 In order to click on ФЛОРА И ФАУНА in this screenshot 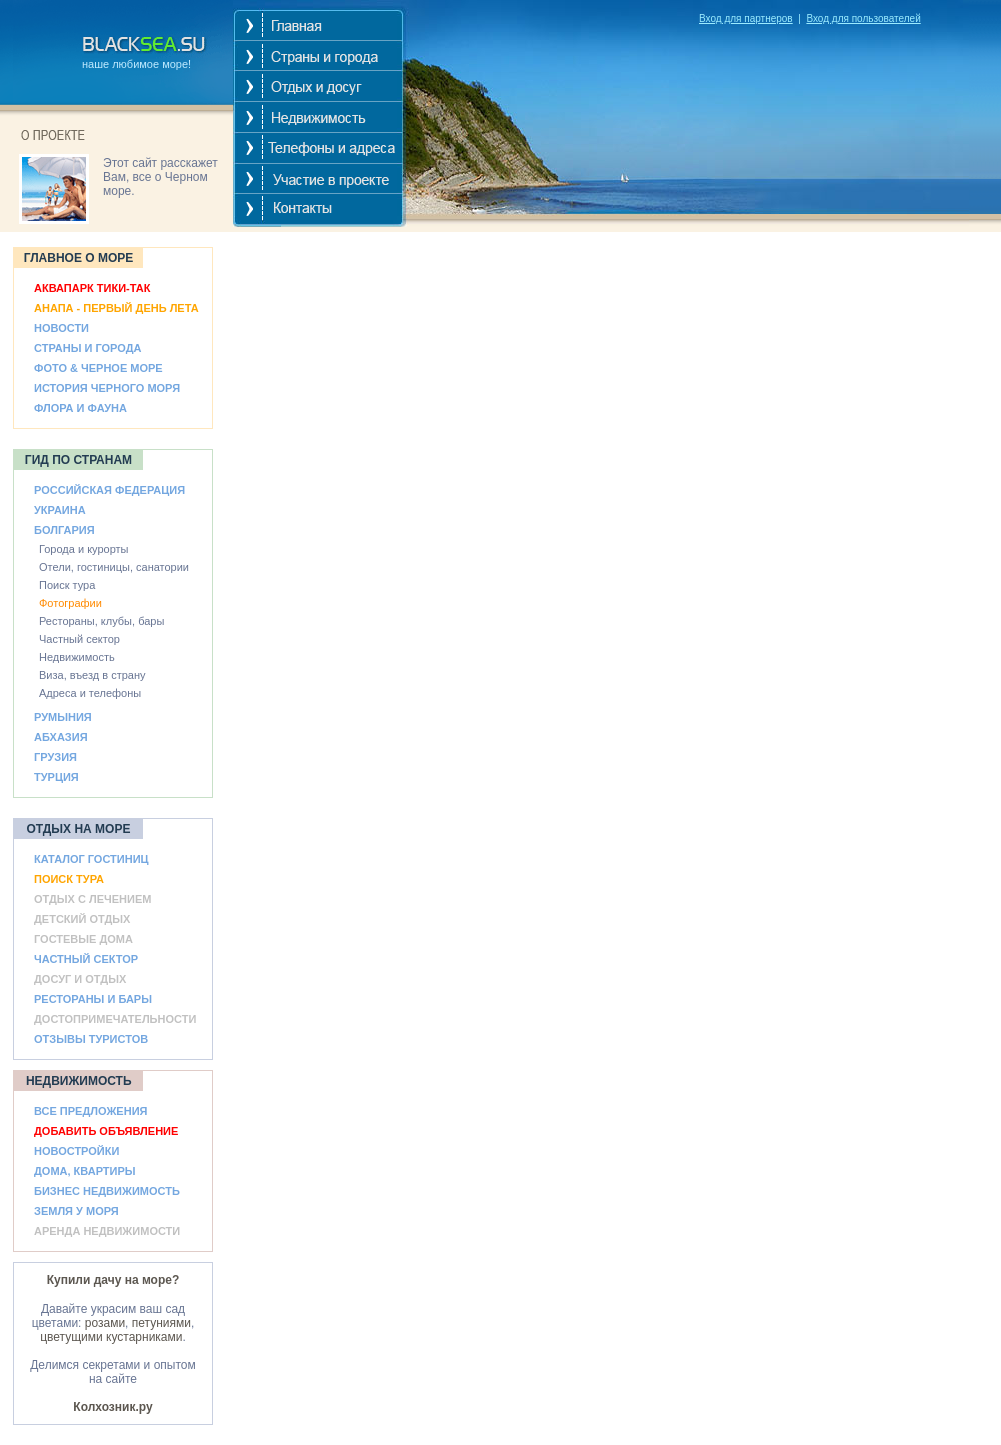, I will do `click(80, 408)`.